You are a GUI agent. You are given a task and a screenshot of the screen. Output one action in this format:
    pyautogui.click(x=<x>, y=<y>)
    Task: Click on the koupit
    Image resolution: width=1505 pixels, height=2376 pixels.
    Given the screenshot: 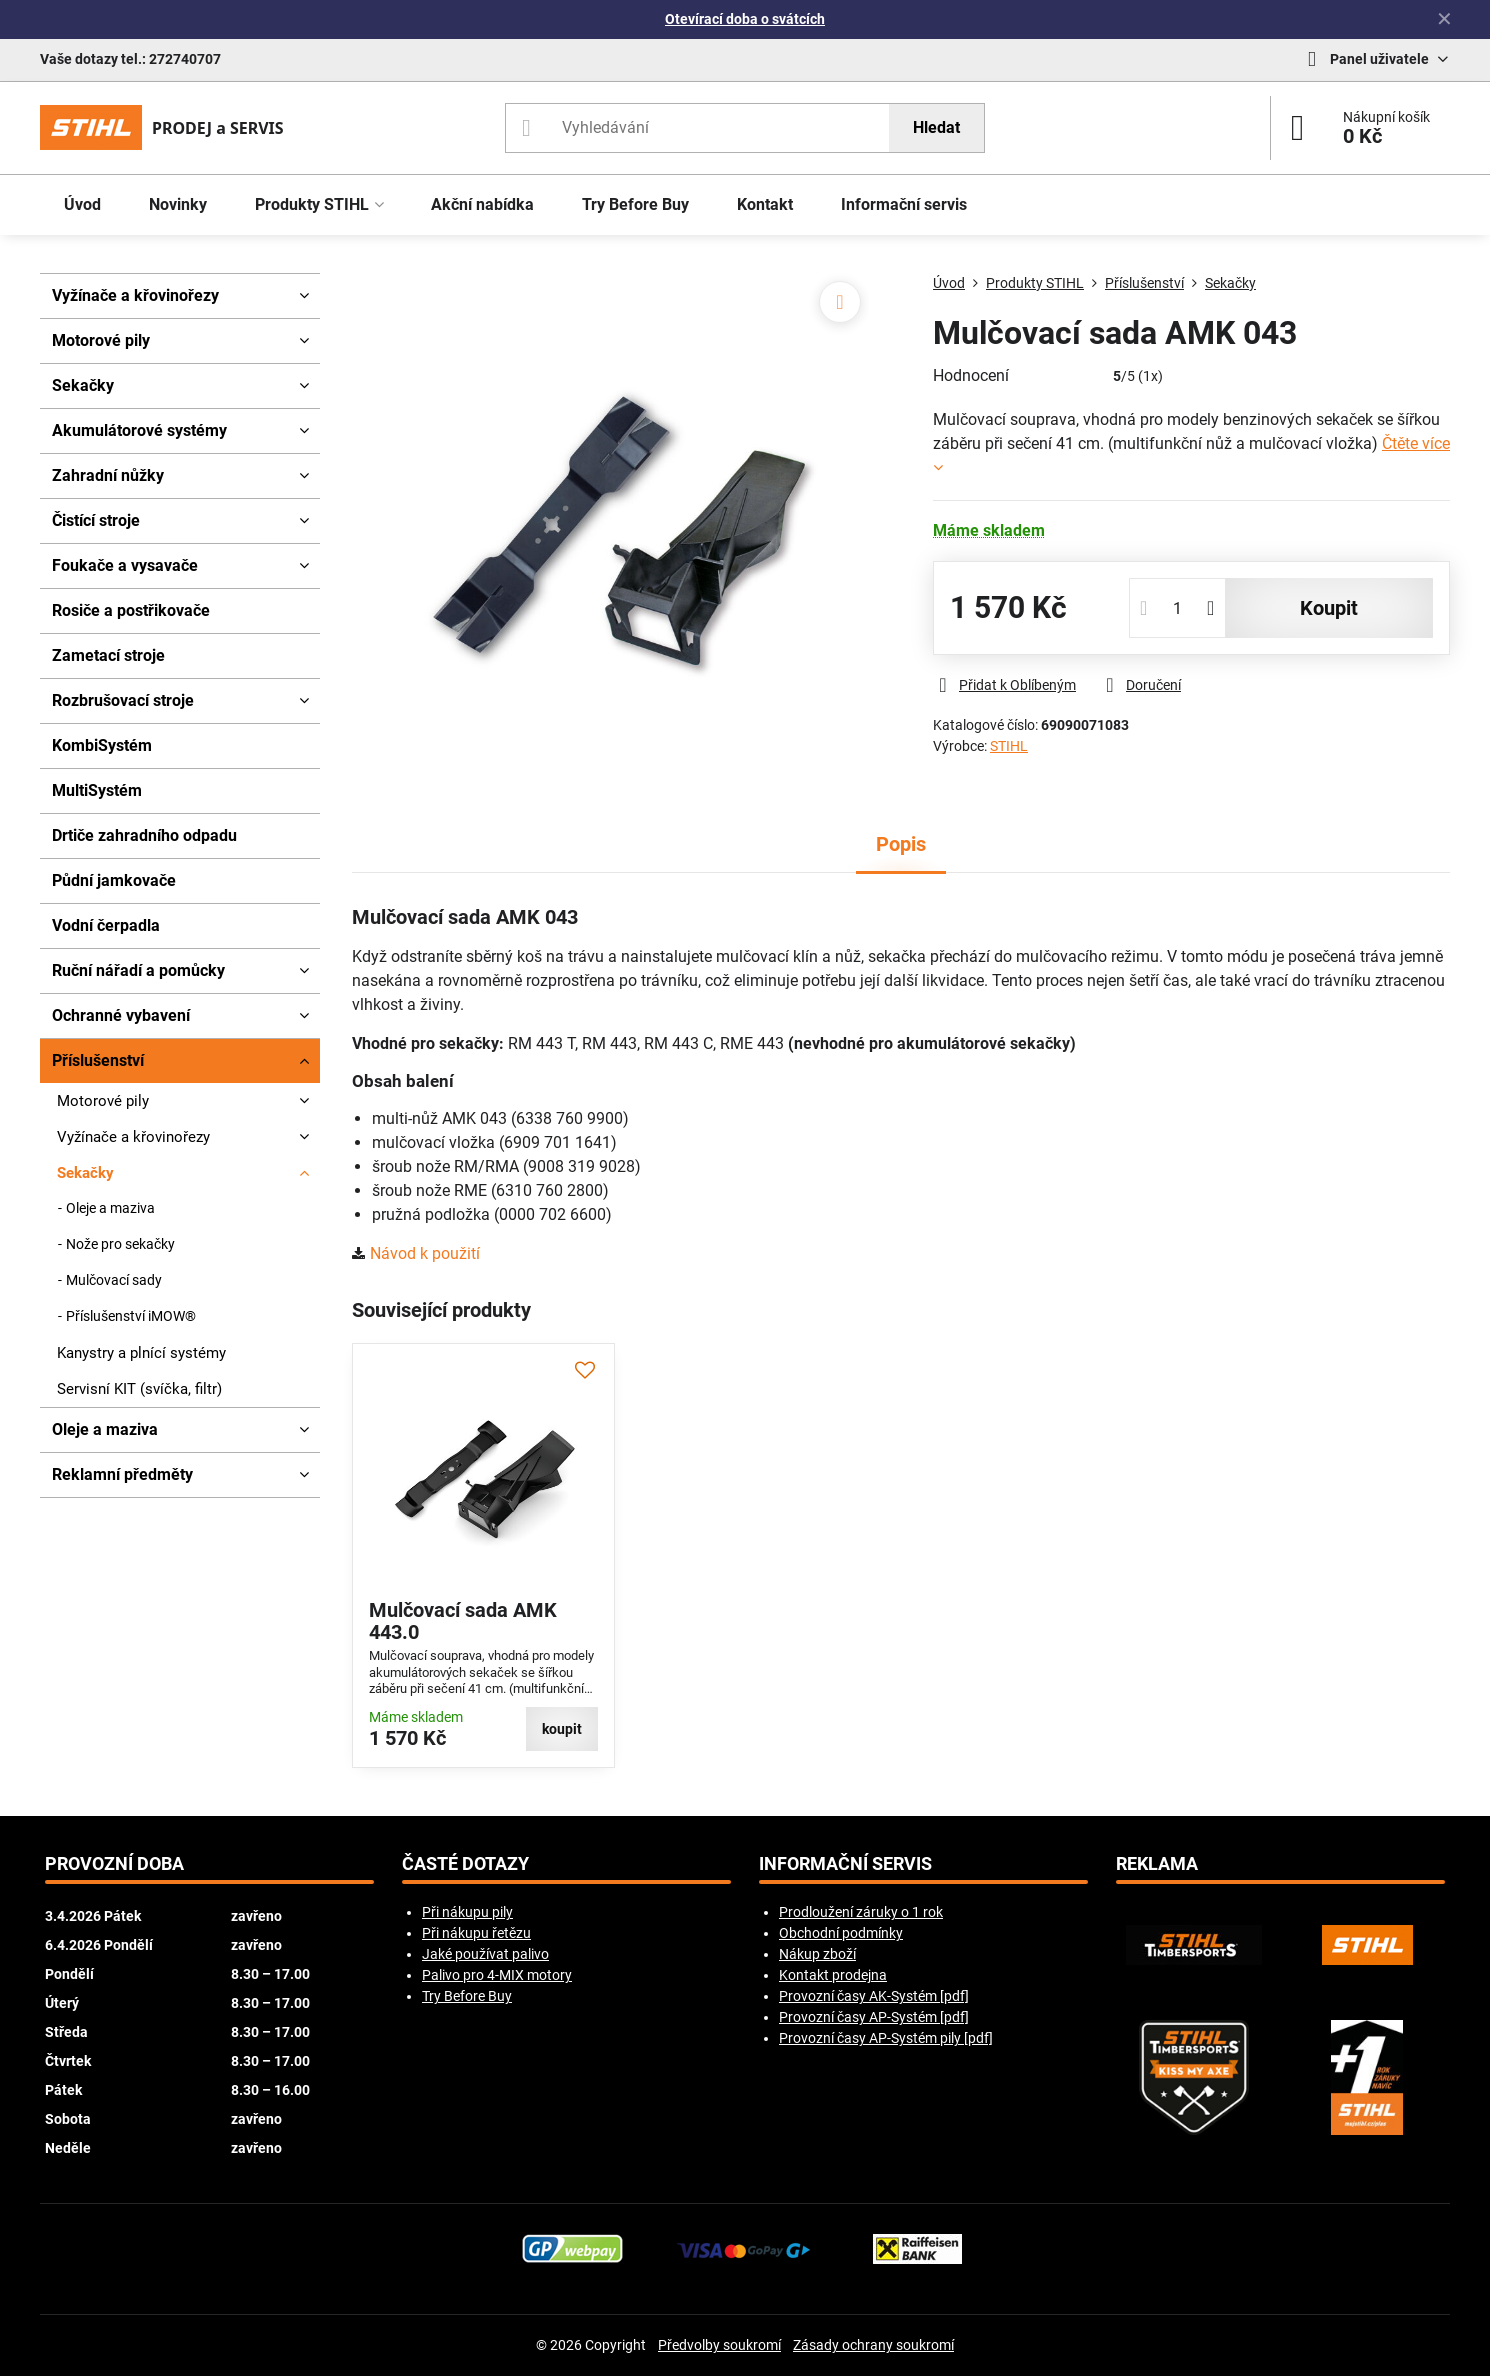 What is the action you would take?
    pyautogui.click(x=1329, y=608)
    